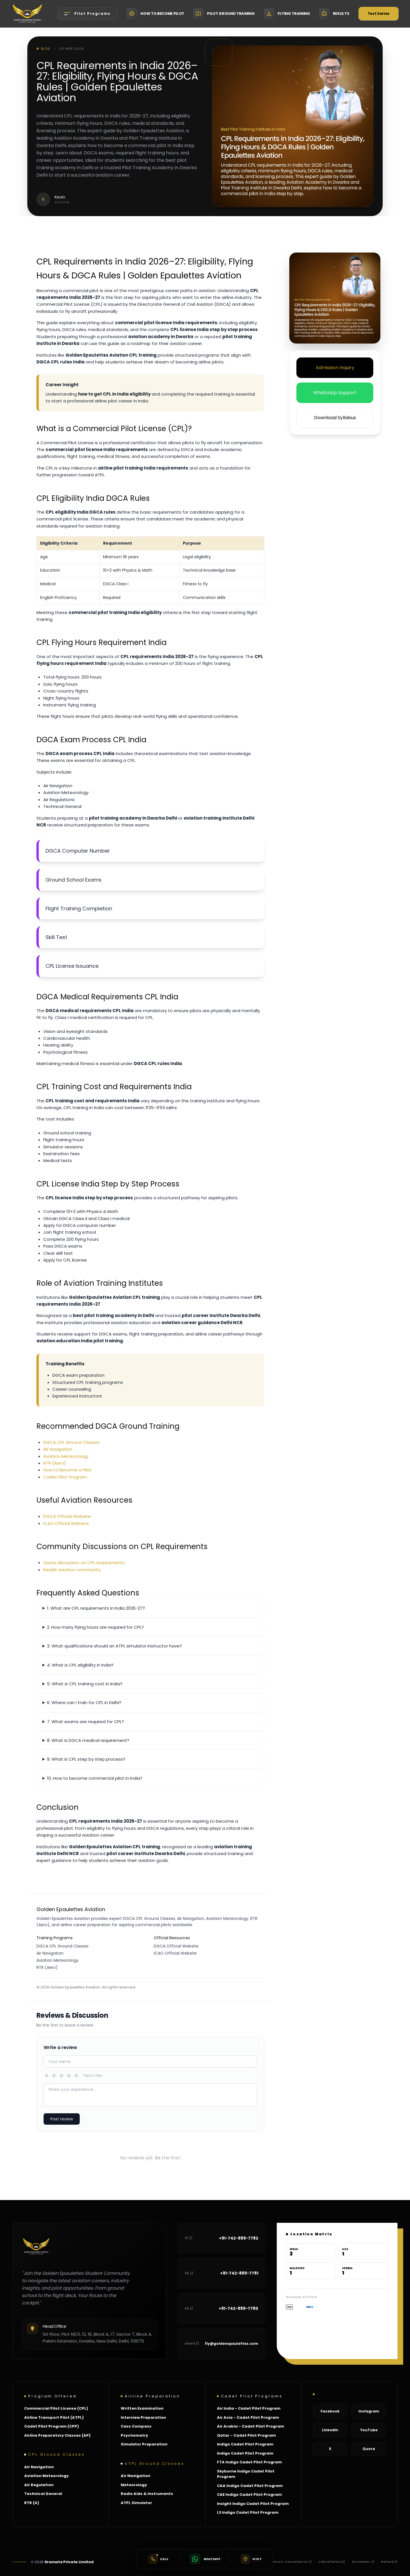 The width and height of the screenshot is (410, 2576). I want to click on DGCA CPL Ground Classes, so click(71, 1442).